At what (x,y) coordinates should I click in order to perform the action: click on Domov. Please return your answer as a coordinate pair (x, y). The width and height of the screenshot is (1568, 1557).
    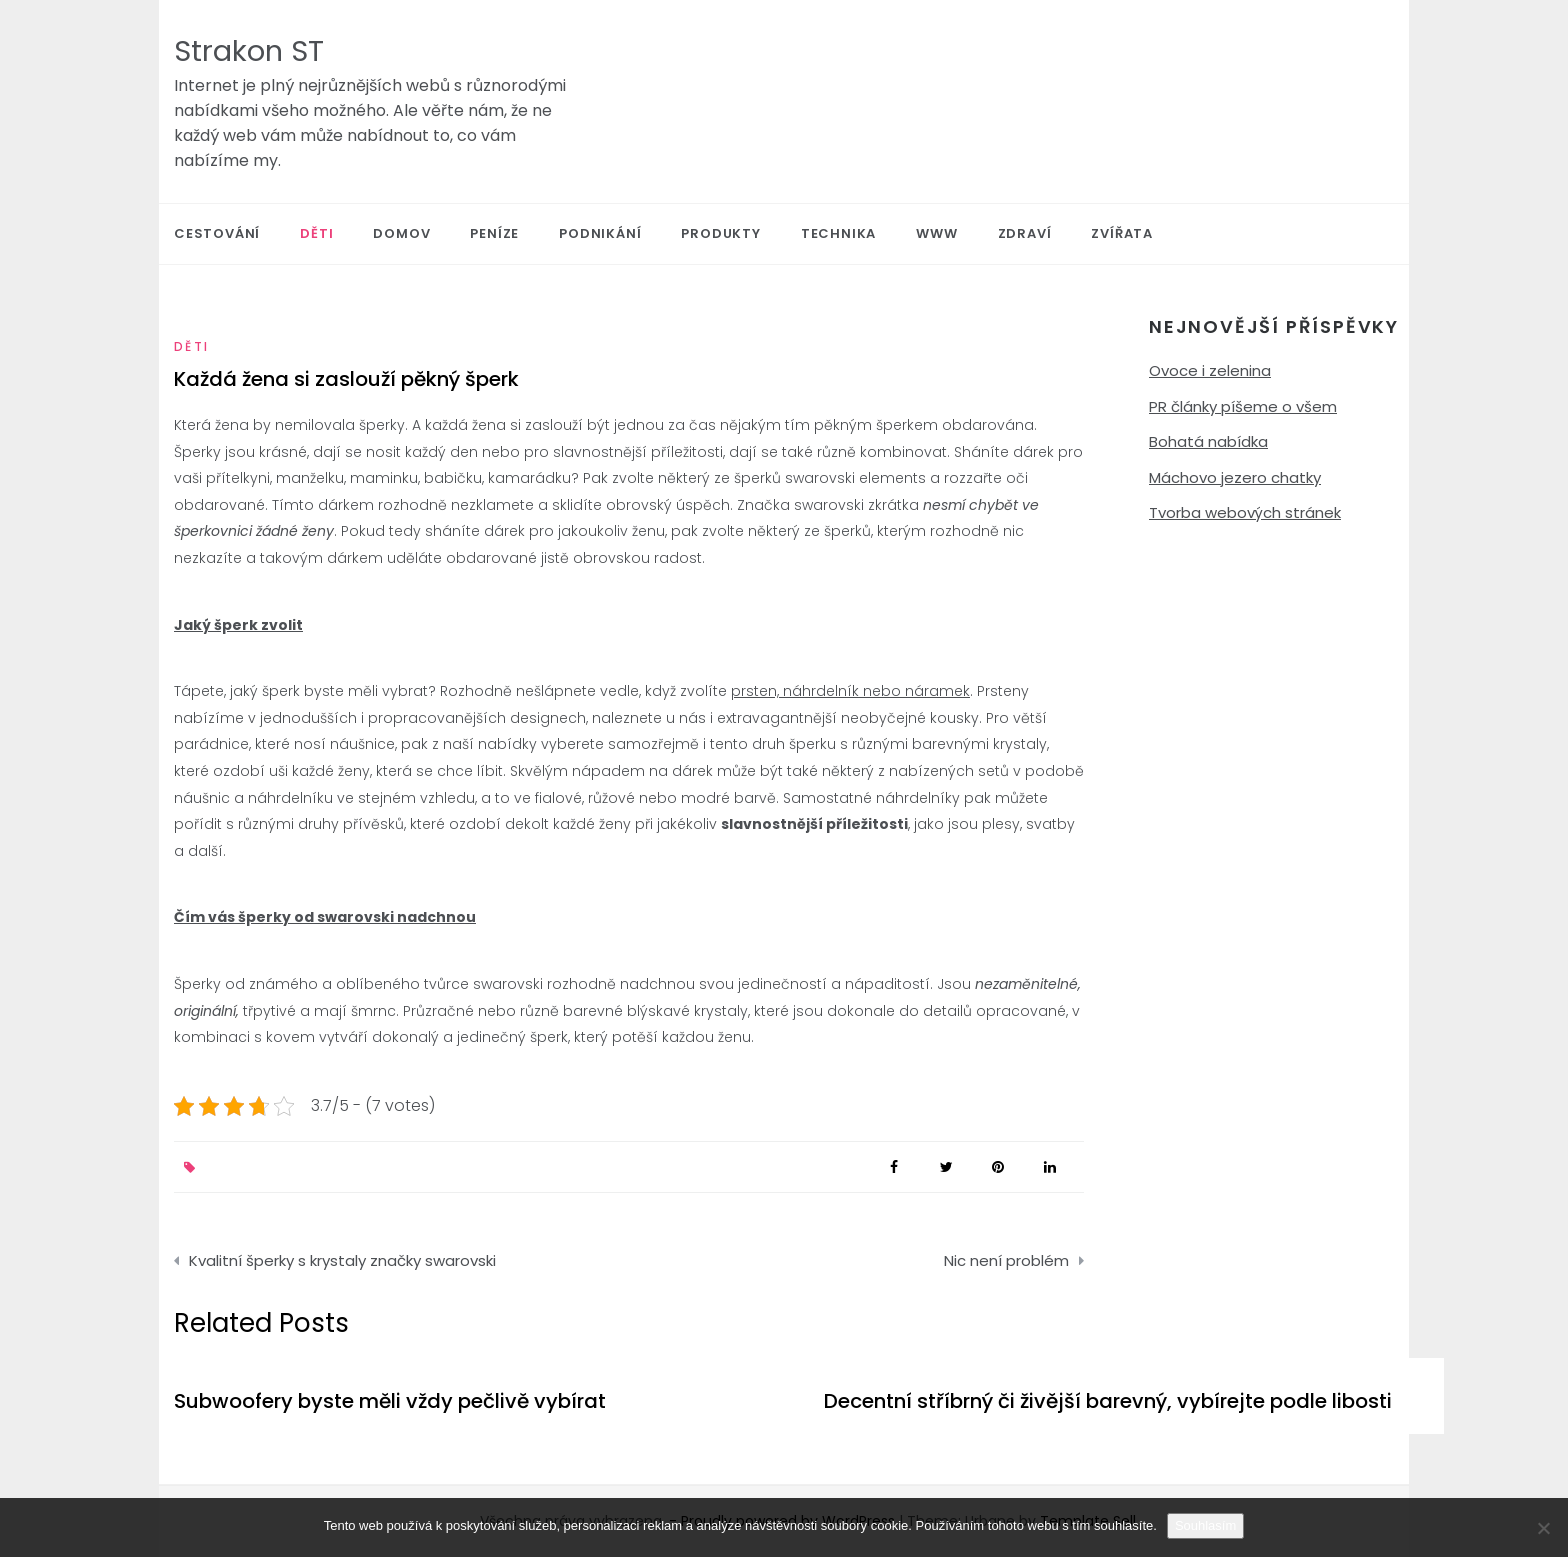
    Looking at the image, I should click on (401, 233).